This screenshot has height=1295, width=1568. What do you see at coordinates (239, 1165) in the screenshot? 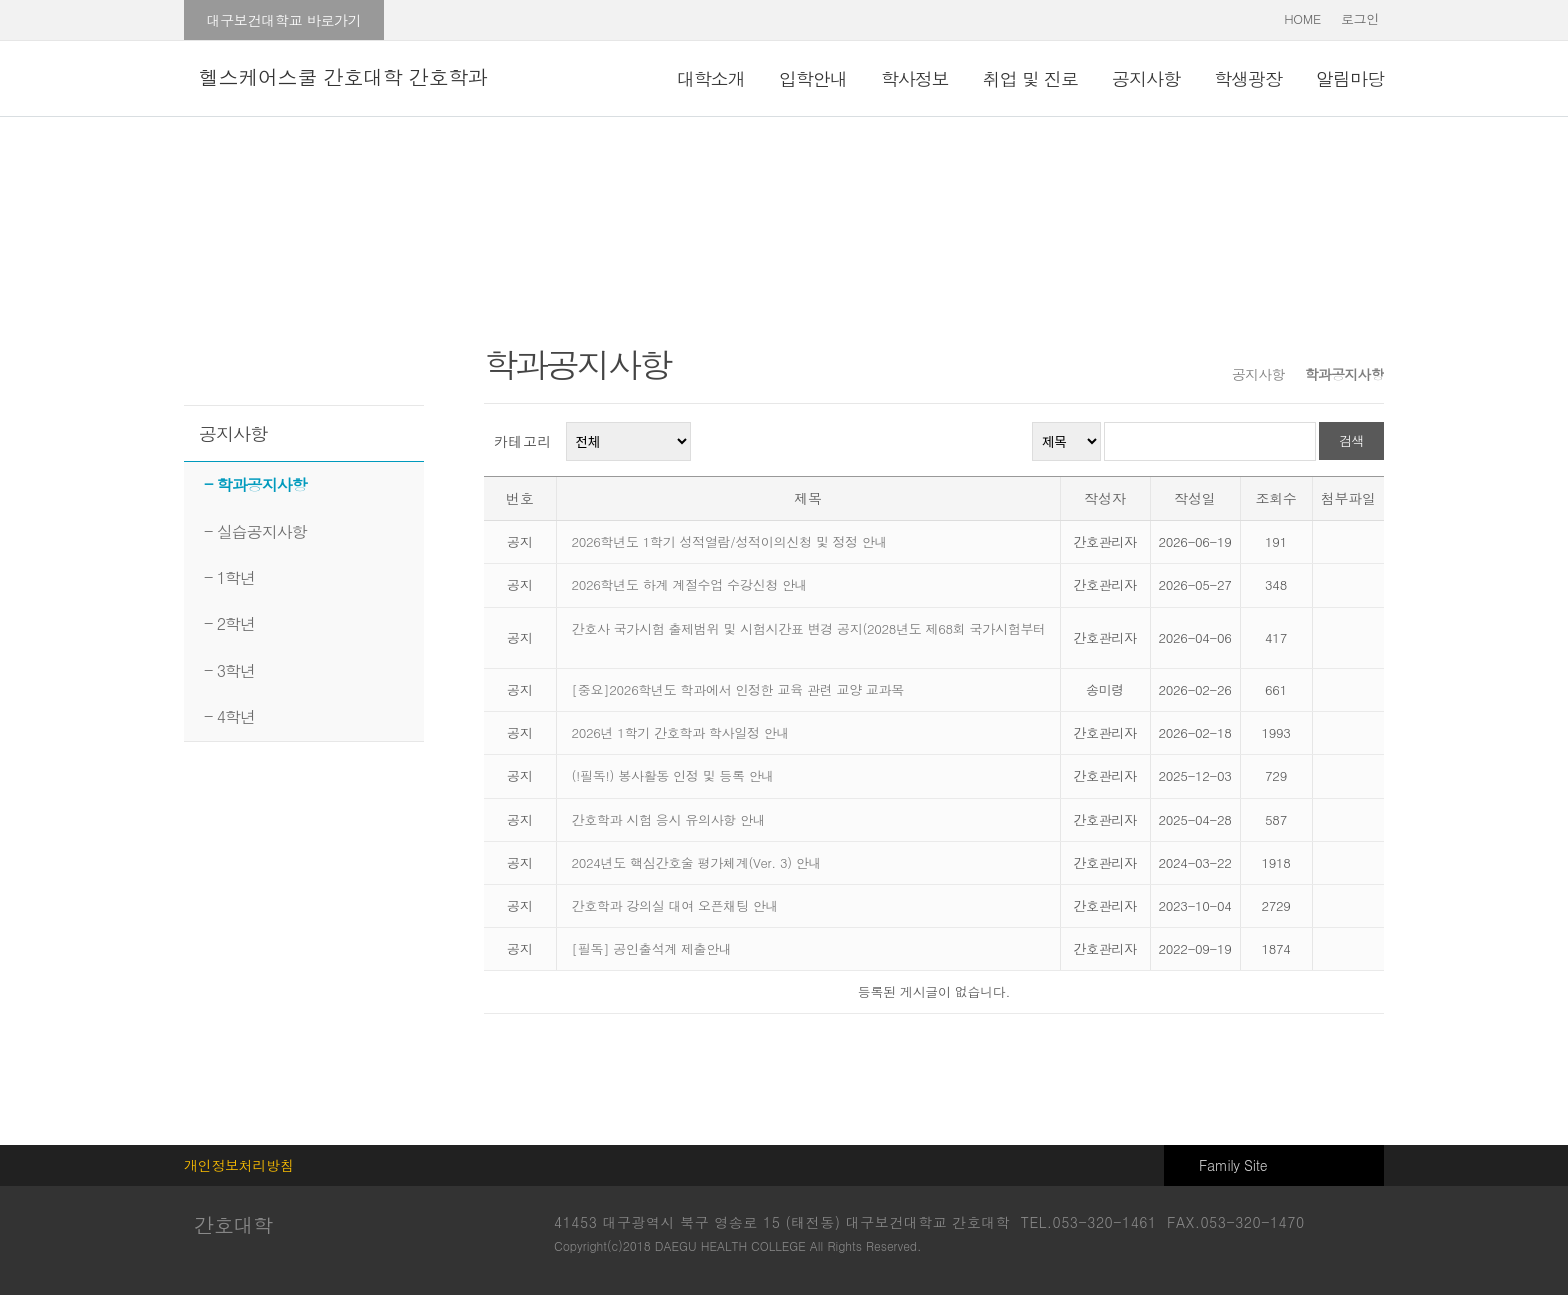
I see `개인정보처리방침` at bounding box center [239, 1165].